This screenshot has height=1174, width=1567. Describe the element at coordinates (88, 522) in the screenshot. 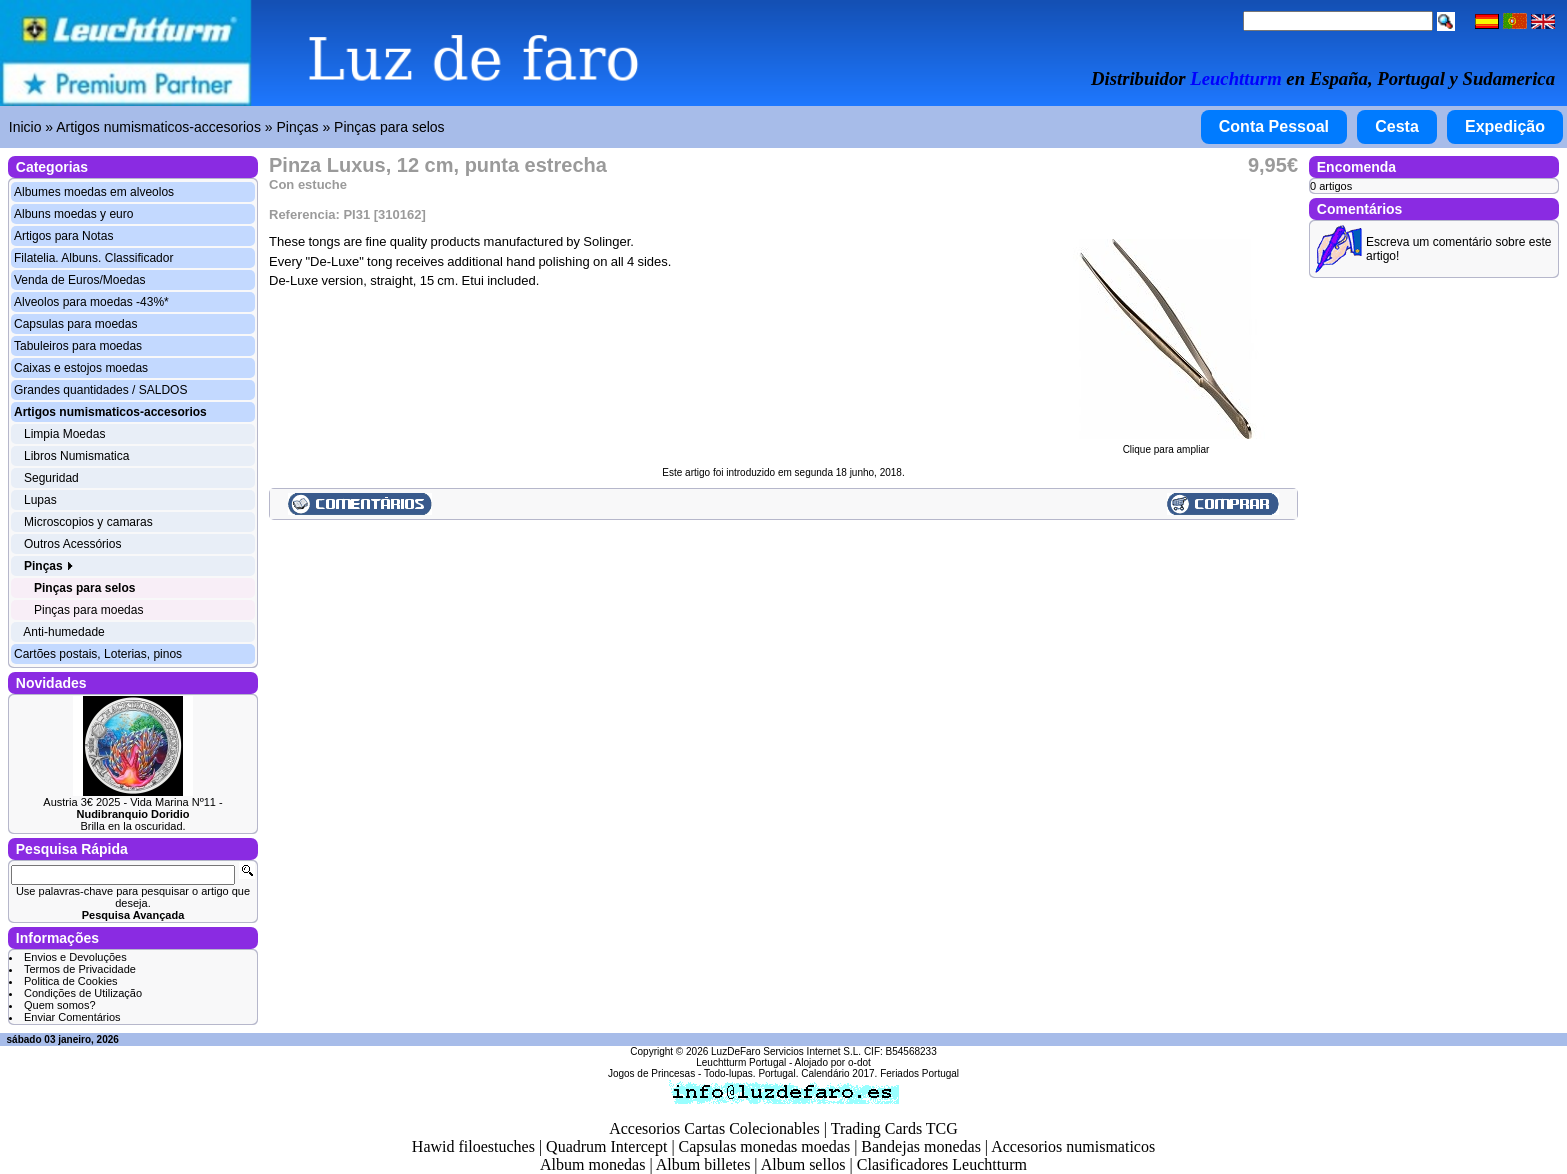

I see `Microscopios y camaras` at that location.